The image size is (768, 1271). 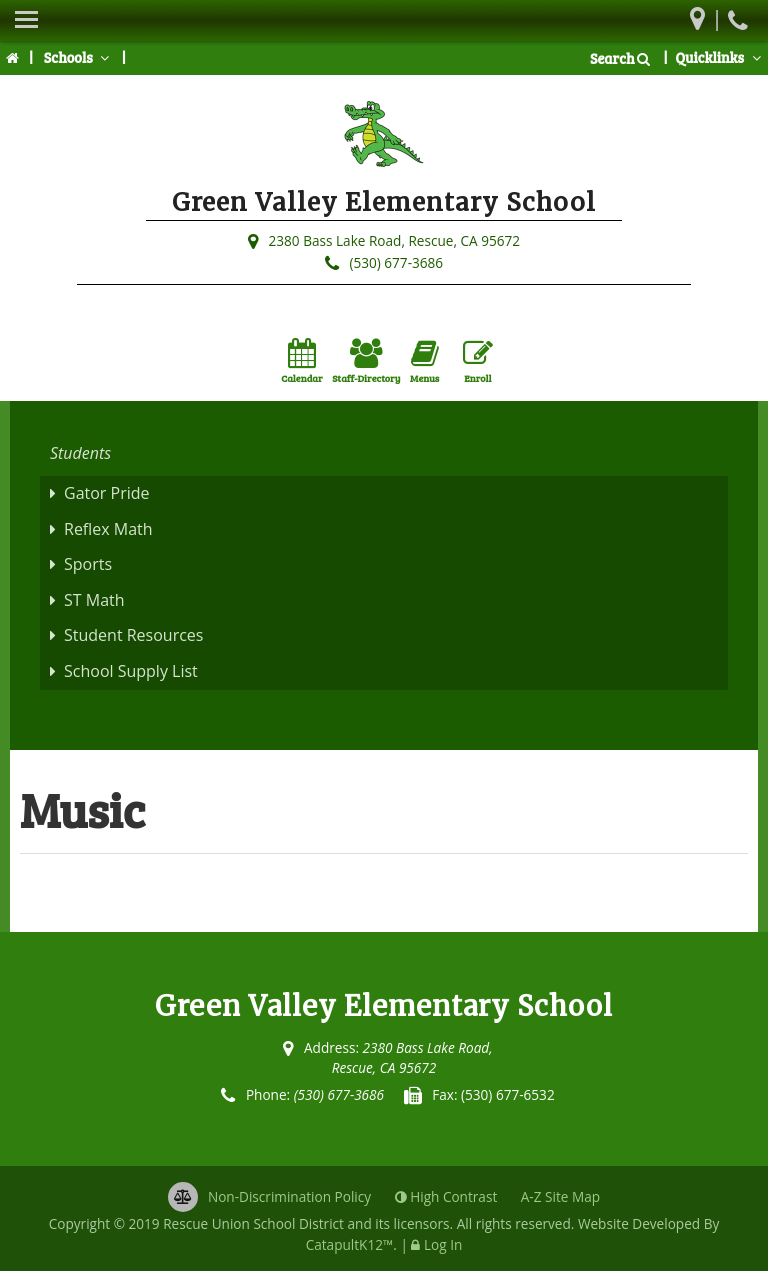 What do you see at coordinates (108, 529) in the screenshot?
I see `Reflex Math` at bounding box center [108, 529].